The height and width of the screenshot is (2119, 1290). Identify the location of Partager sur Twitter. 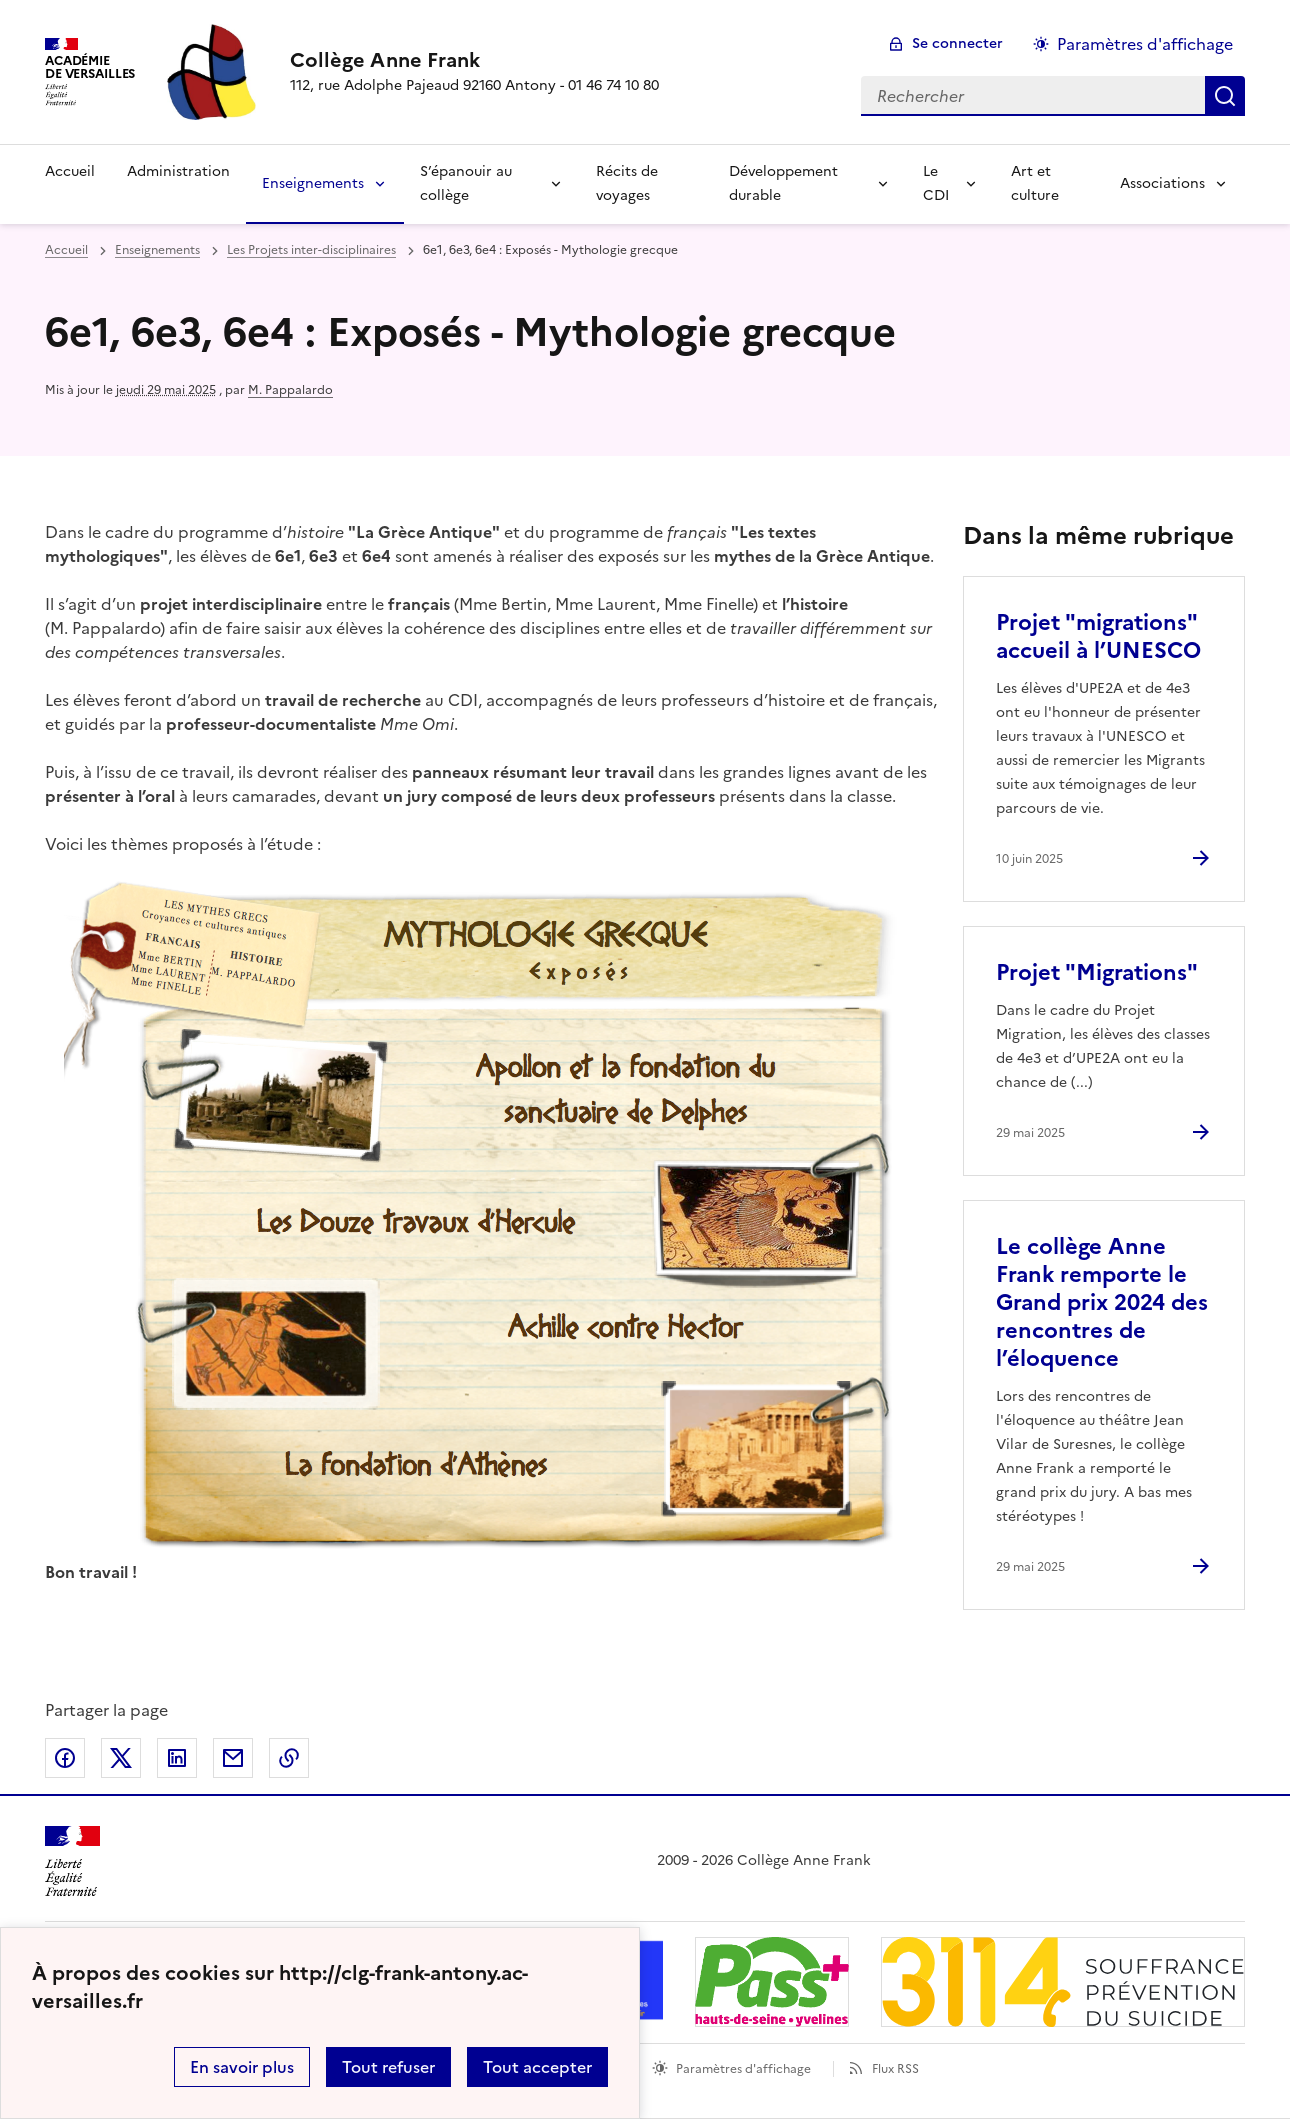
(121, 1758).